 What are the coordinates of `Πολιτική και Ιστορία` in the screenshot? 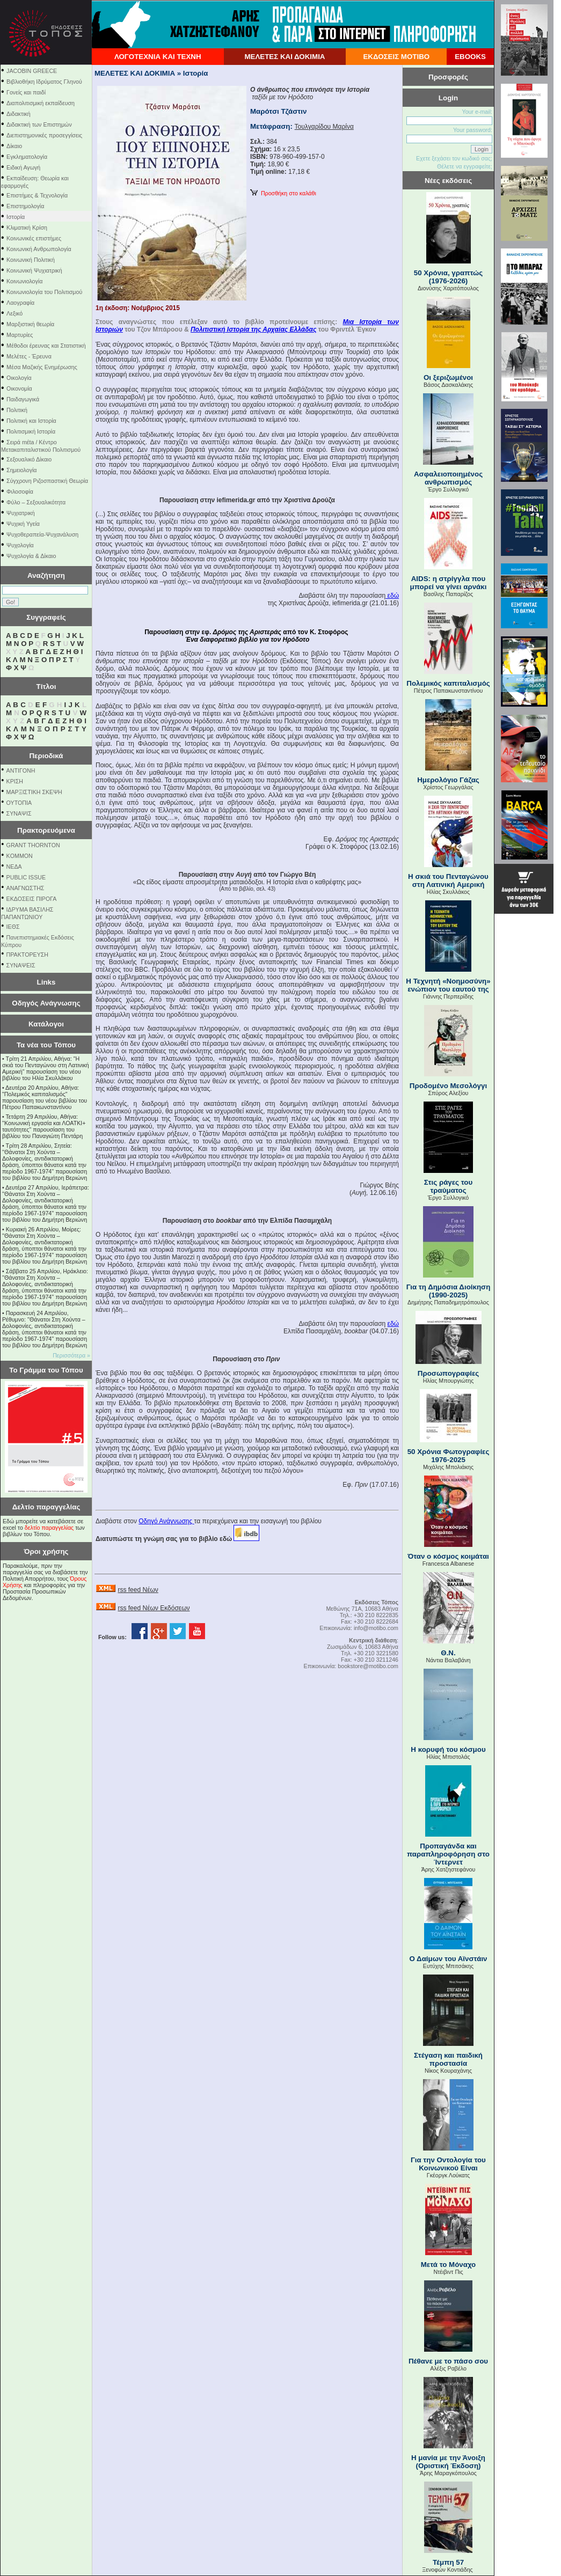 It's located at (31, 420).